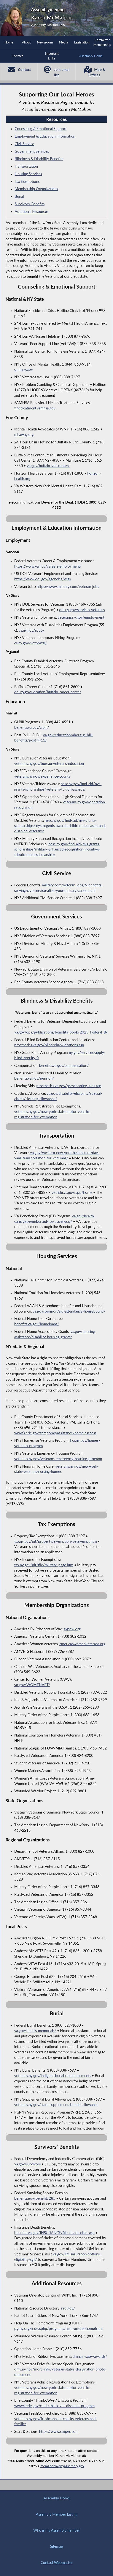 Image resolution: width=113 pixels, height=2576 pixels. What do you see at coordinates (9, 42) in the screenshot?
I see `Home` at bounding box center [9, 42].